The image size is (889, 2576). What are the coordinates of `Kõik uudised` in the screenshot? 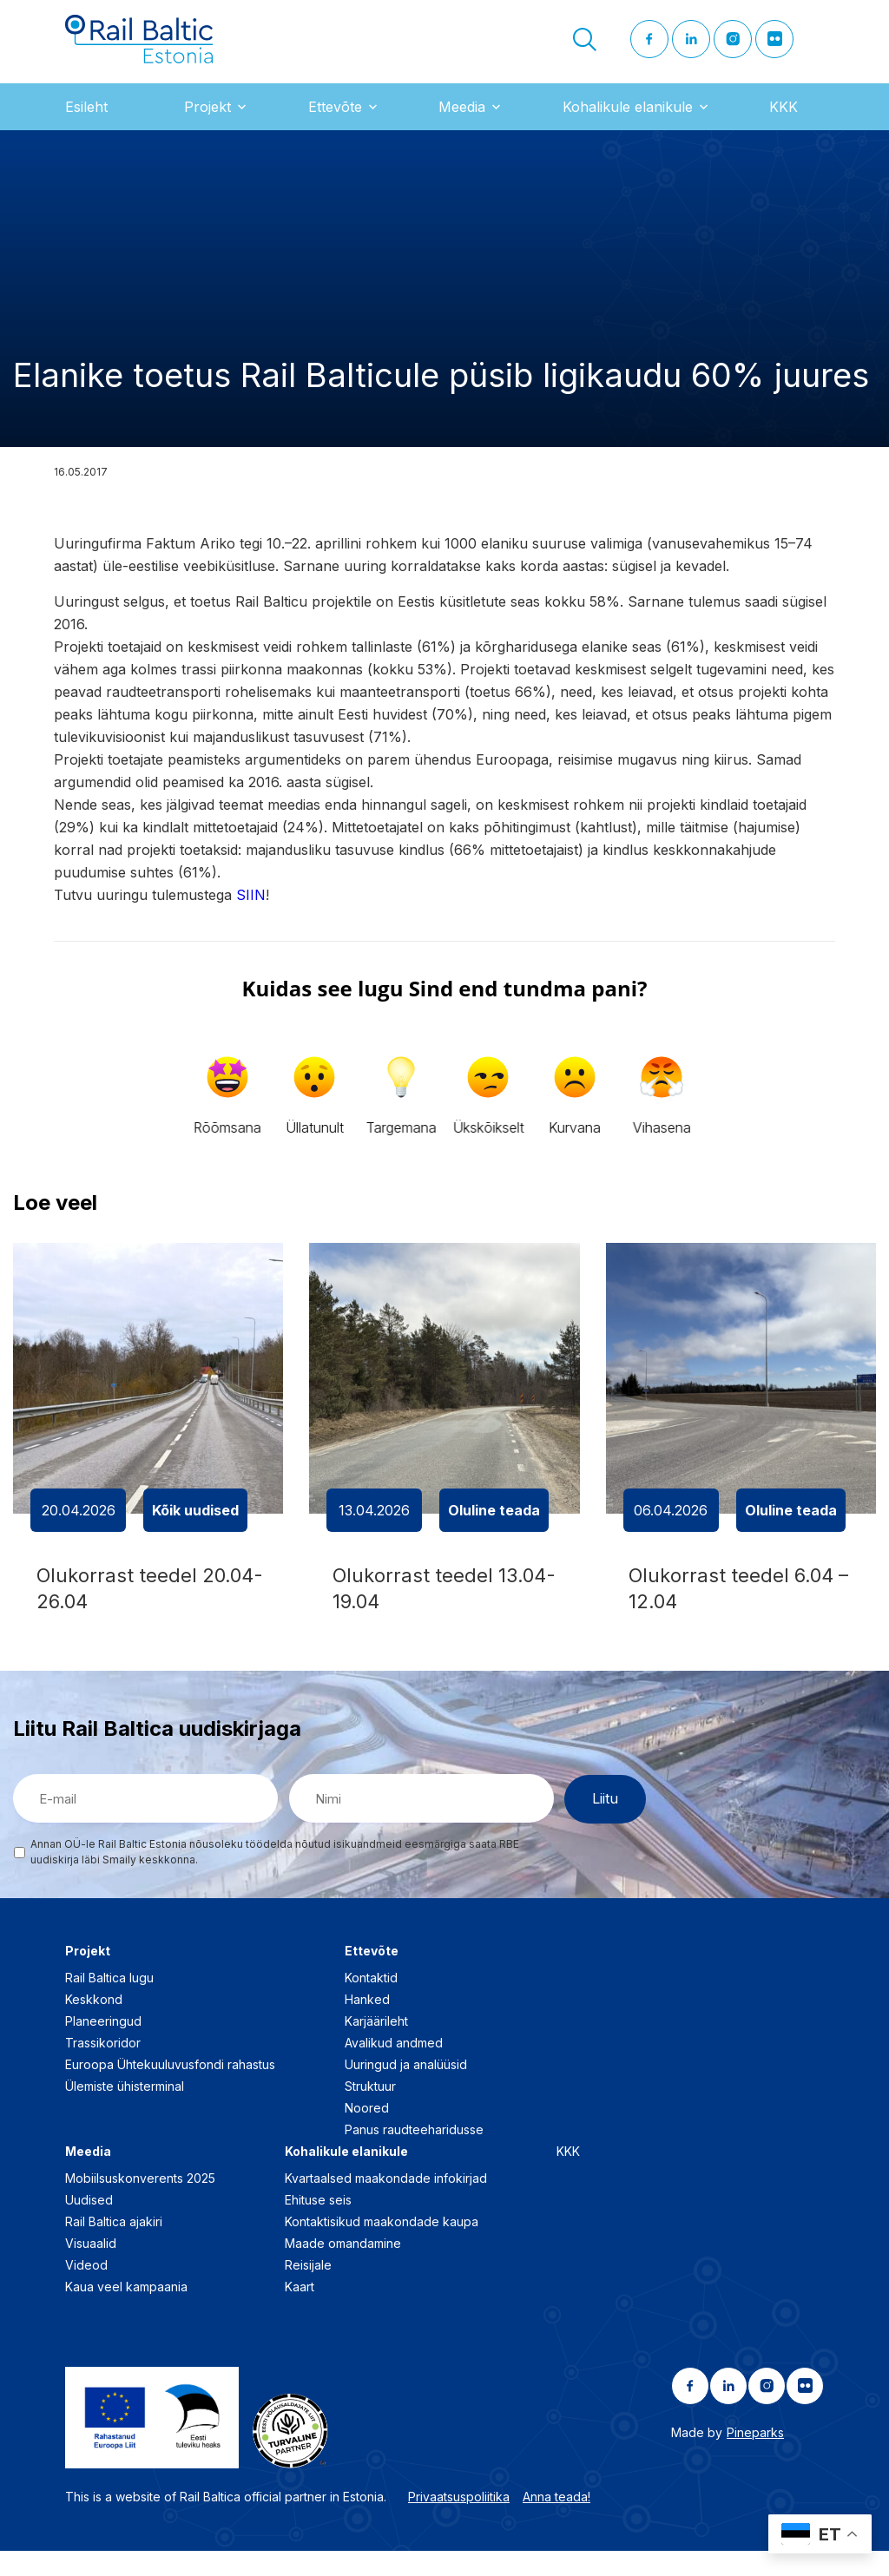 It's located at (195, 1524).